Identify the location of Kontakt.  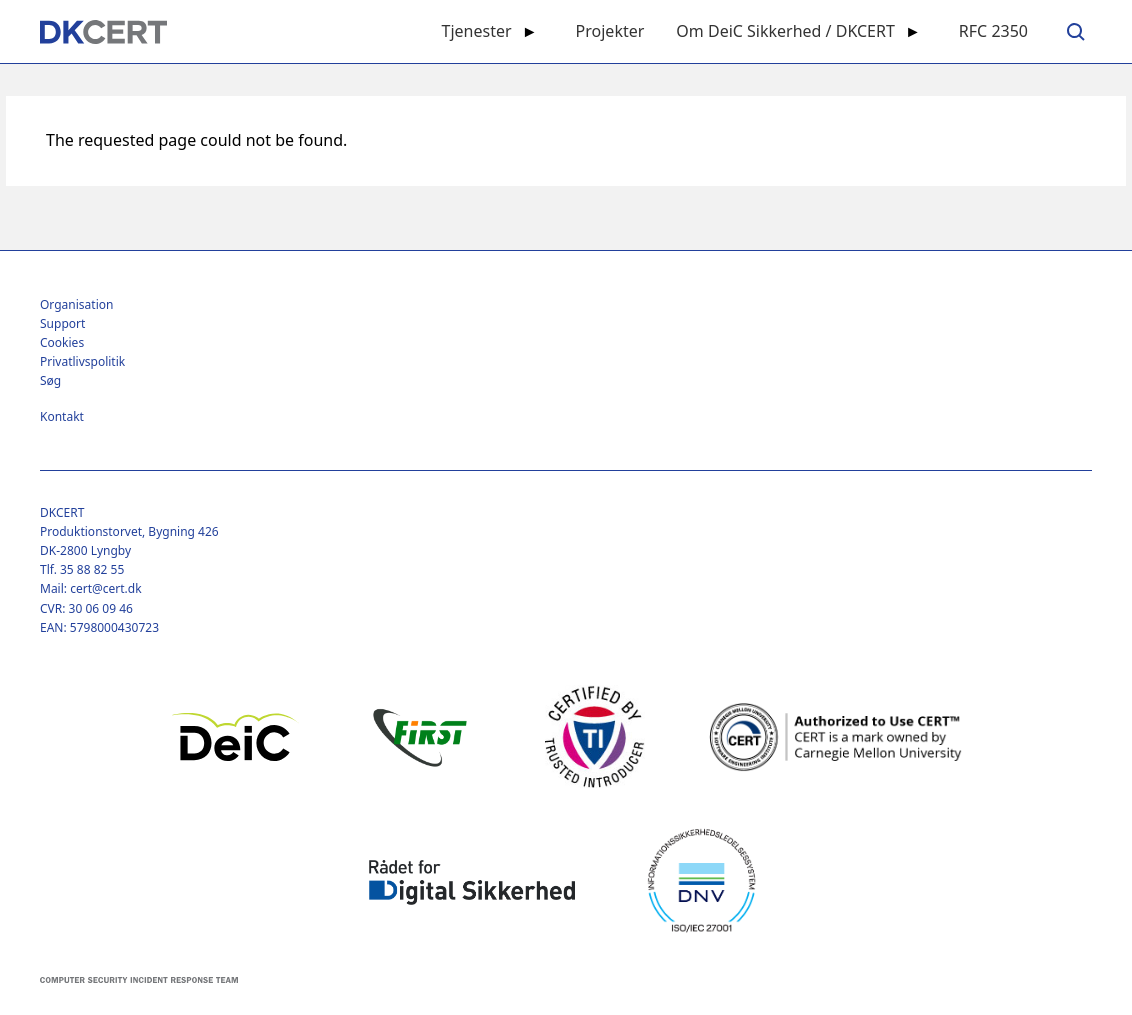
(62, 416).